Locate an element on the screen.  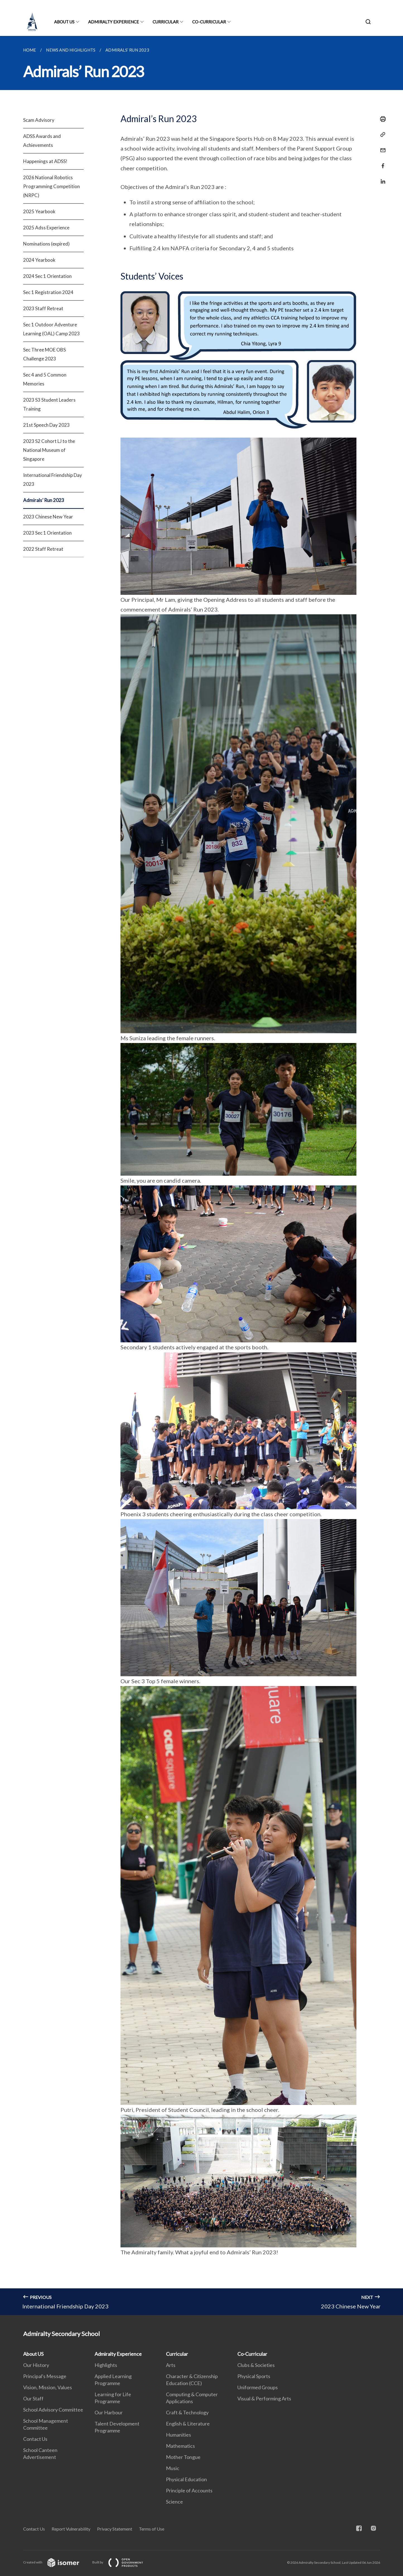
Craft & Technology is located at coordinates (187, 2412).